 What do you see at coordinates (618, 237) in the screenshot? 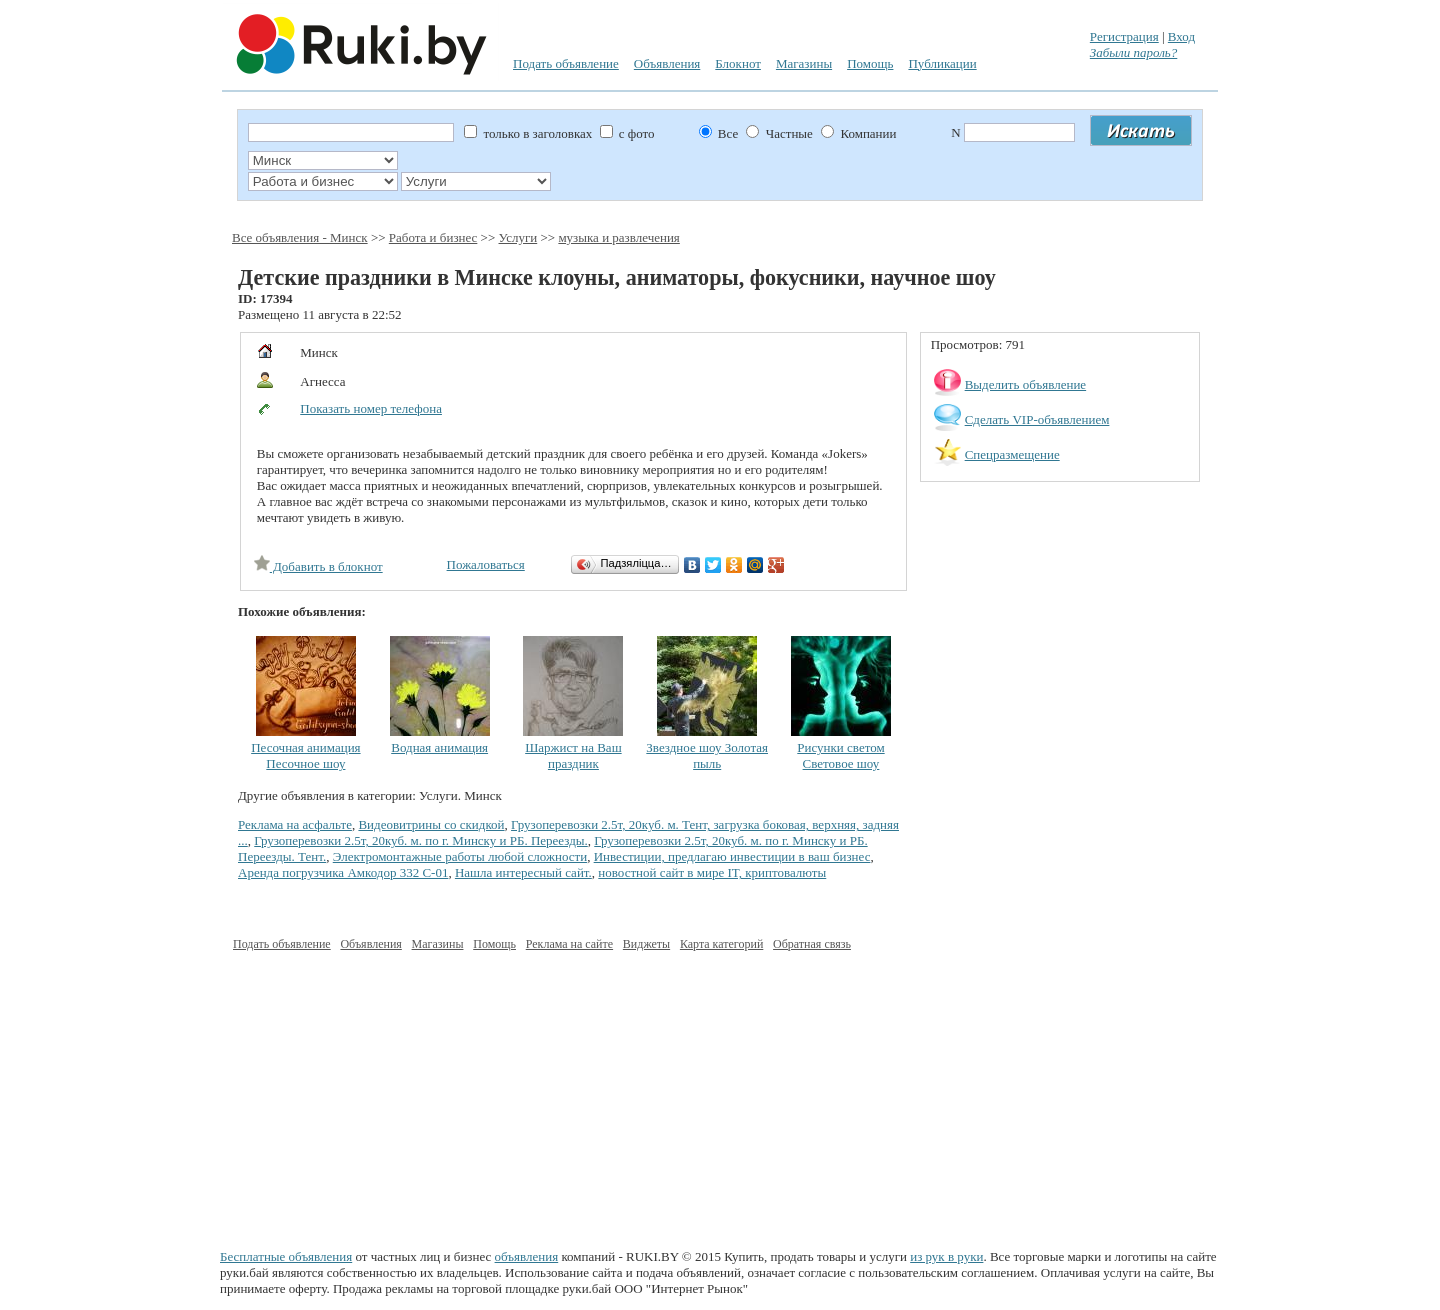
I see `музыка и развлечения` at bounding box center [618, 237].